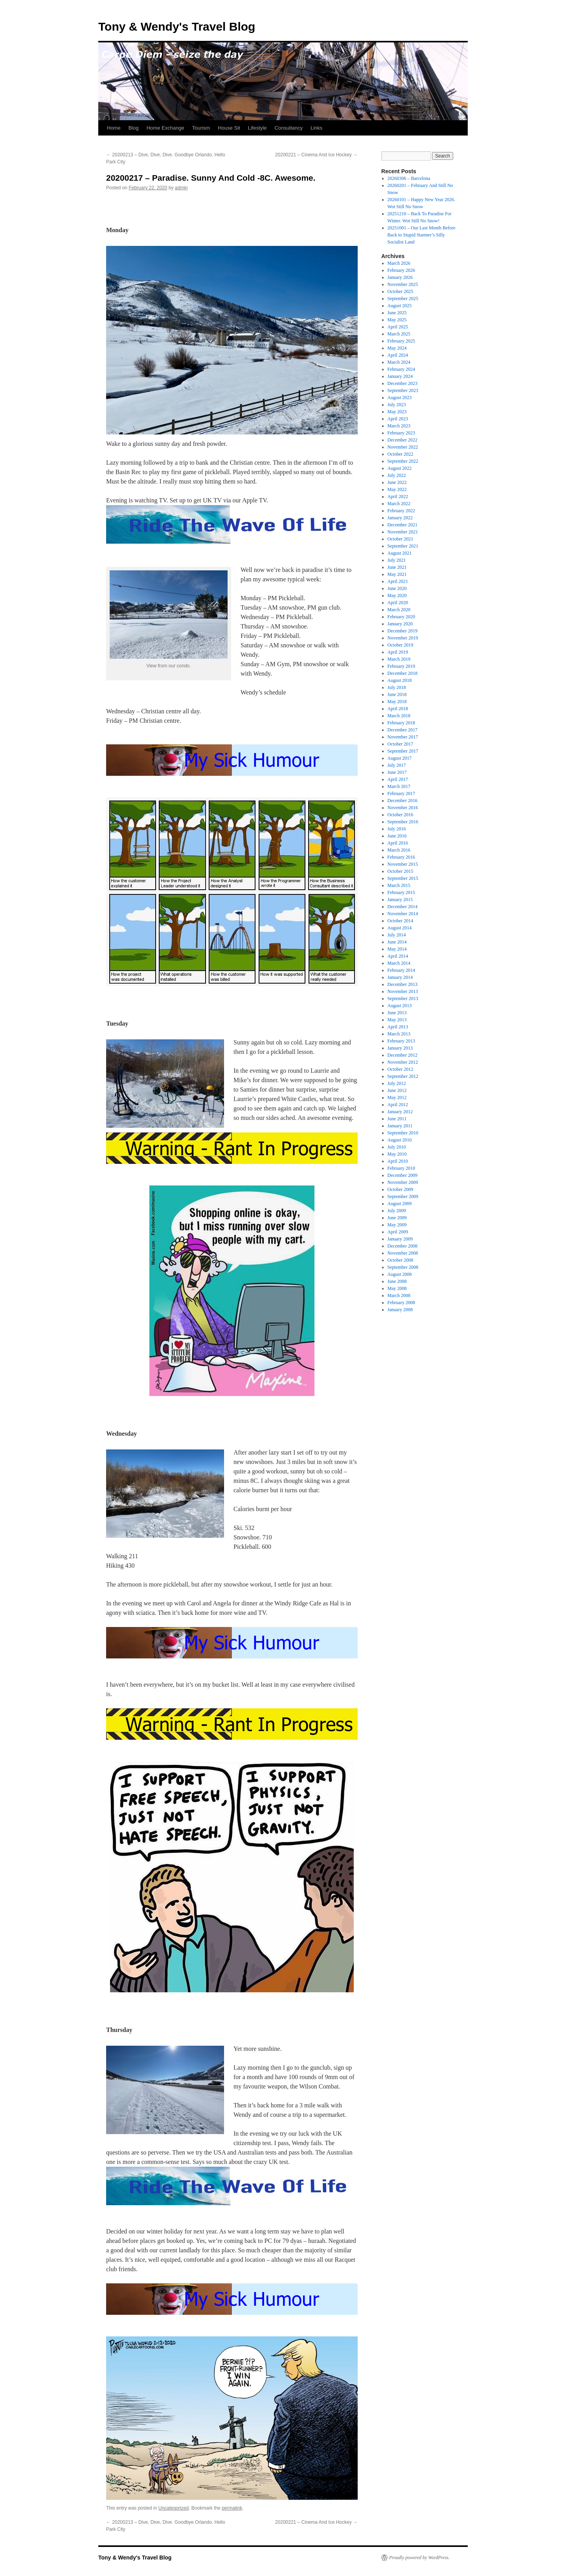 The width and height of the screenshot is (566, 2576). I want to click on September 2025, so click(403, 298).